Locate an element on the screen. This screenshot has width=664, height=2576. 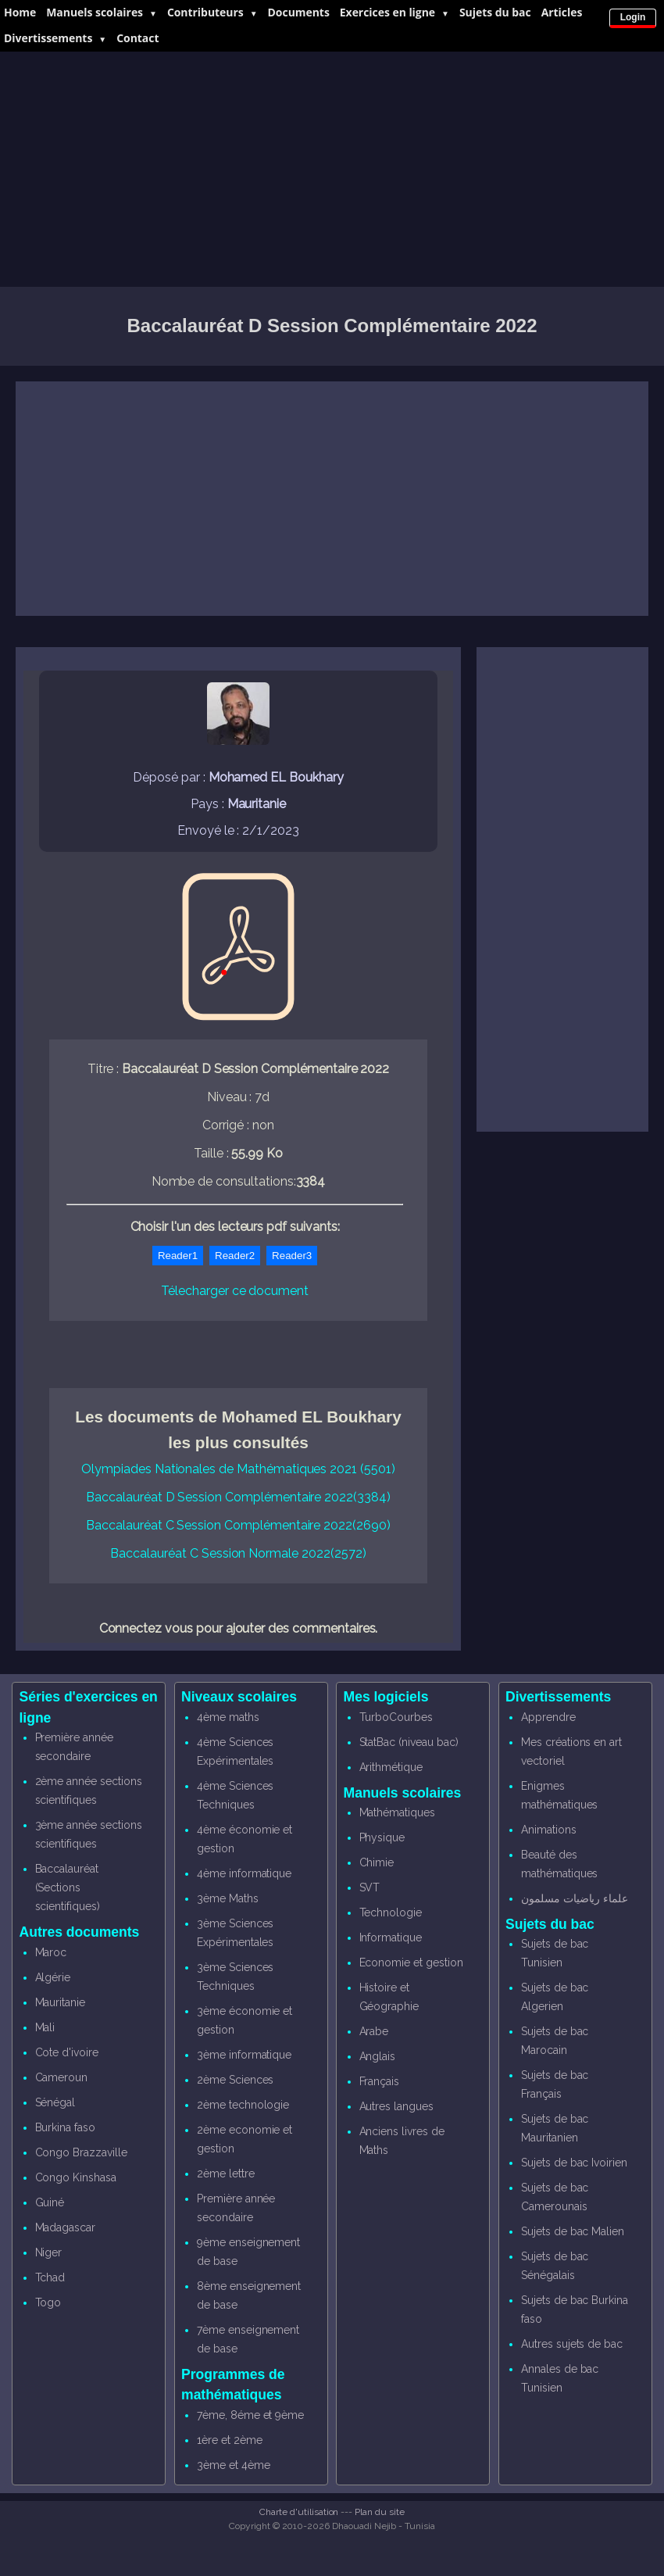
Télecharger ce document is located at coordinates (235, 1290).